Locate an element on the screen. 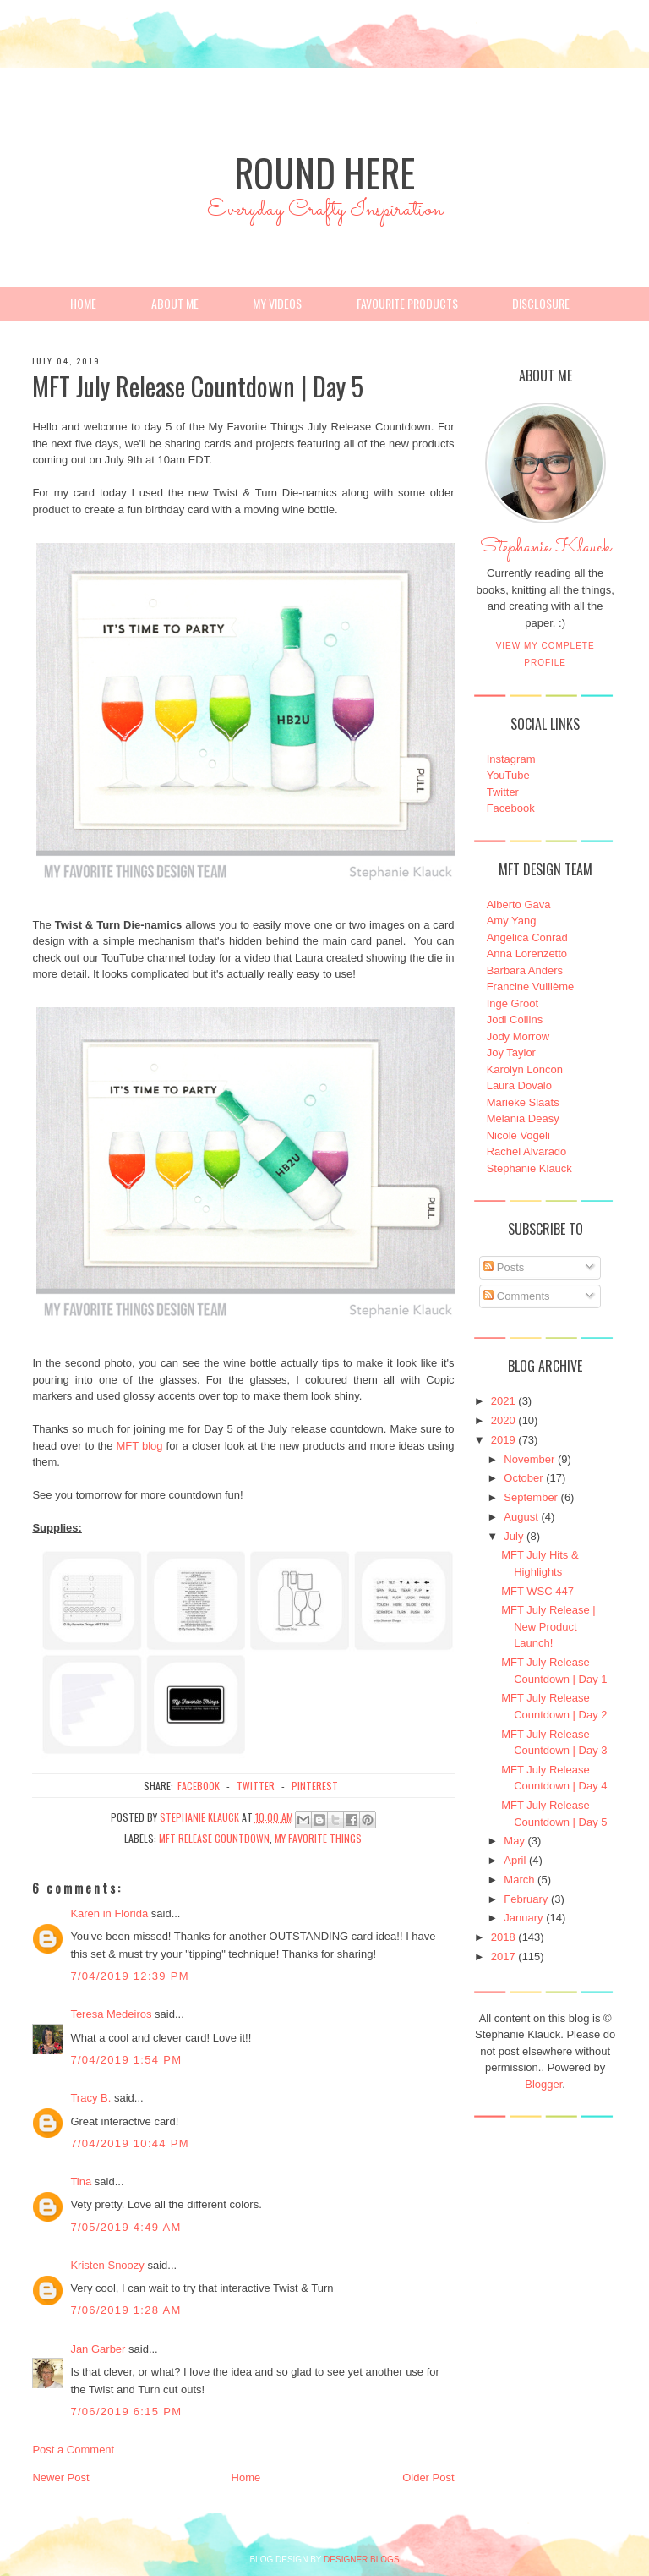 This screenshot has width=649, height=2576. My Videos is located at coordinates (277, 303).